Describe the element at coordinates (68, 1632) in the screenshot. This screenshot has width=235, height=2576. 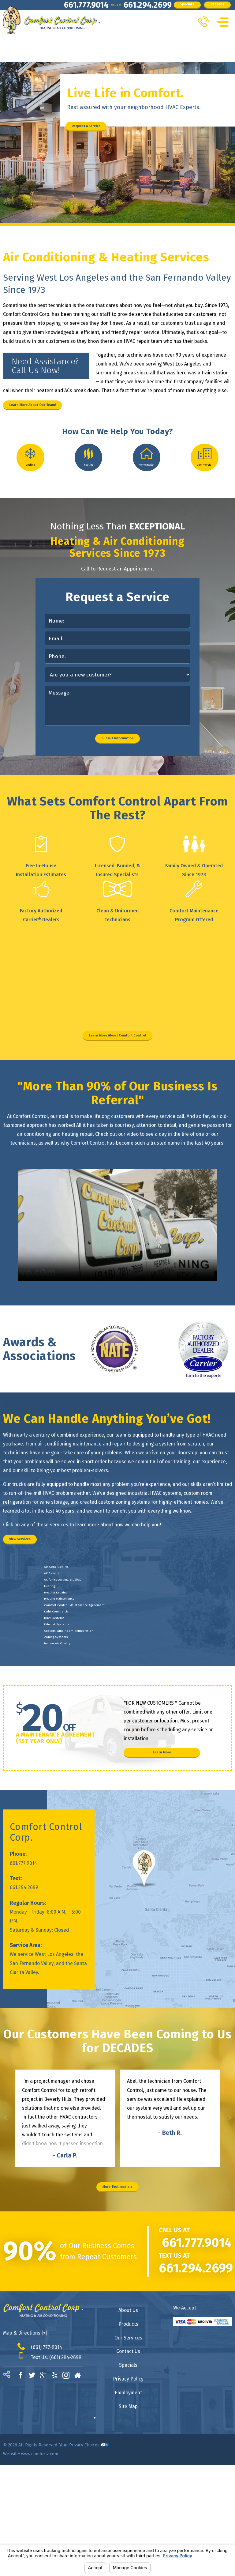
I see `Air Conditioning` at that location.